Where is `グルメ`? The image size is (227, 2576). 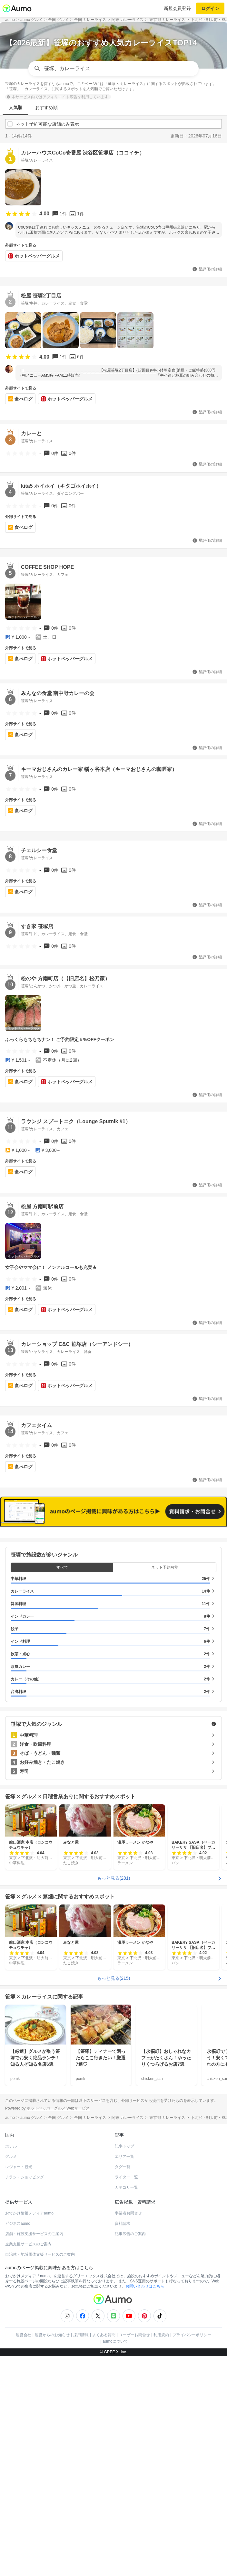 グルメ is located at coordinates (11, 2156).